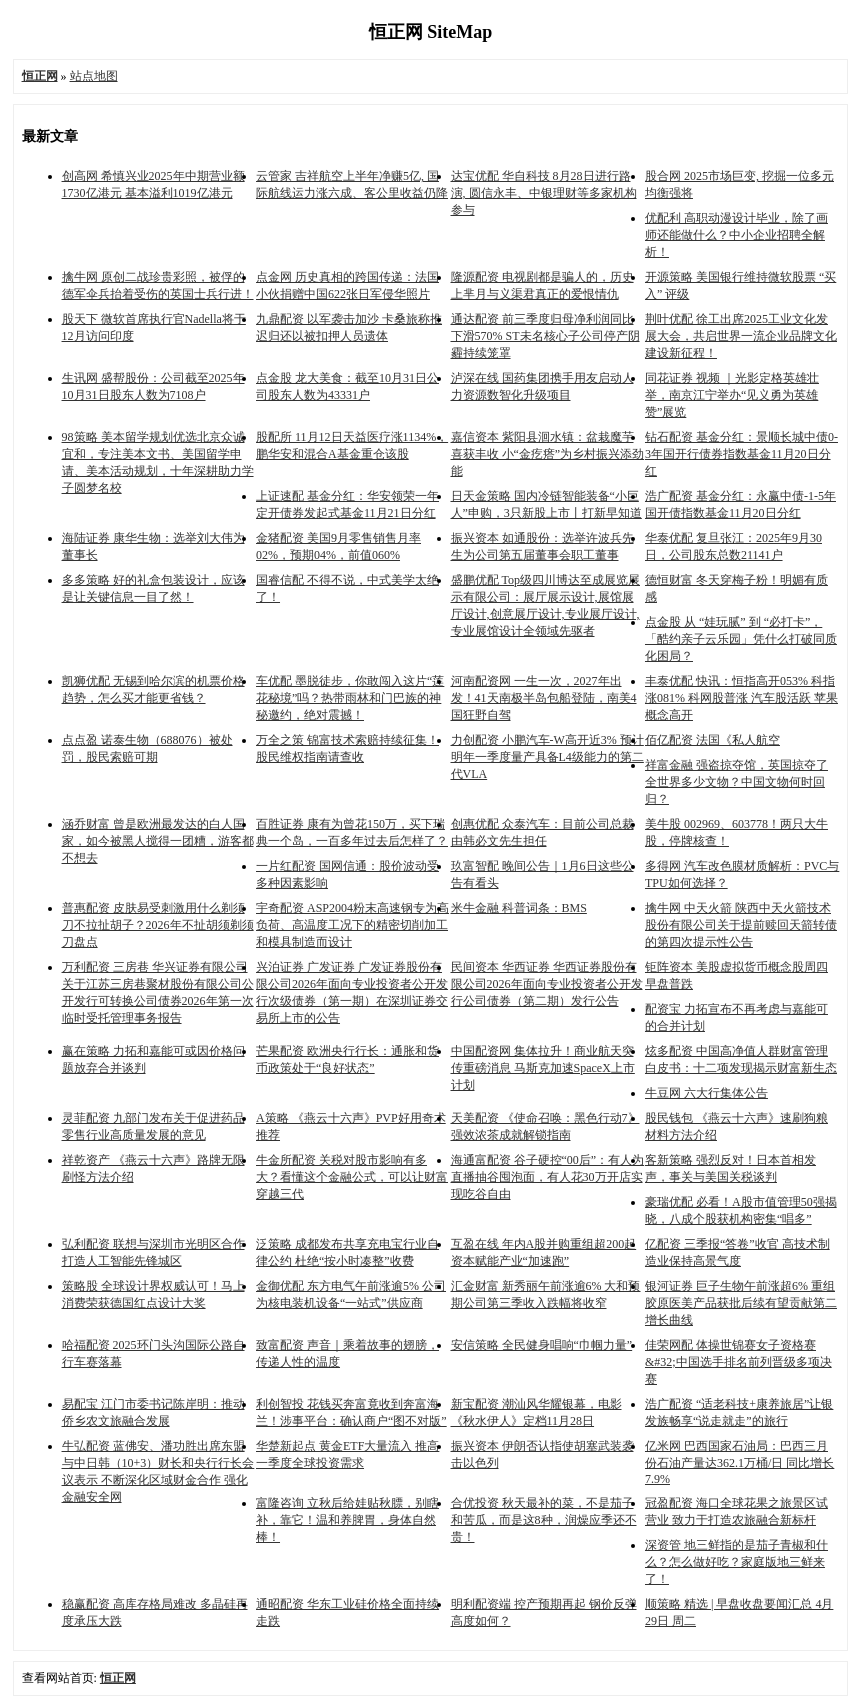 This screenshot has height=1696, width=861. What do you see at coordinates (741, 1303) in the screenshot?
I see `银河证券 巨子生物午前涨超6% 重组胶原医美产品获批后续有望贡献第二增长曲线` at bounding box center [741, 1303].